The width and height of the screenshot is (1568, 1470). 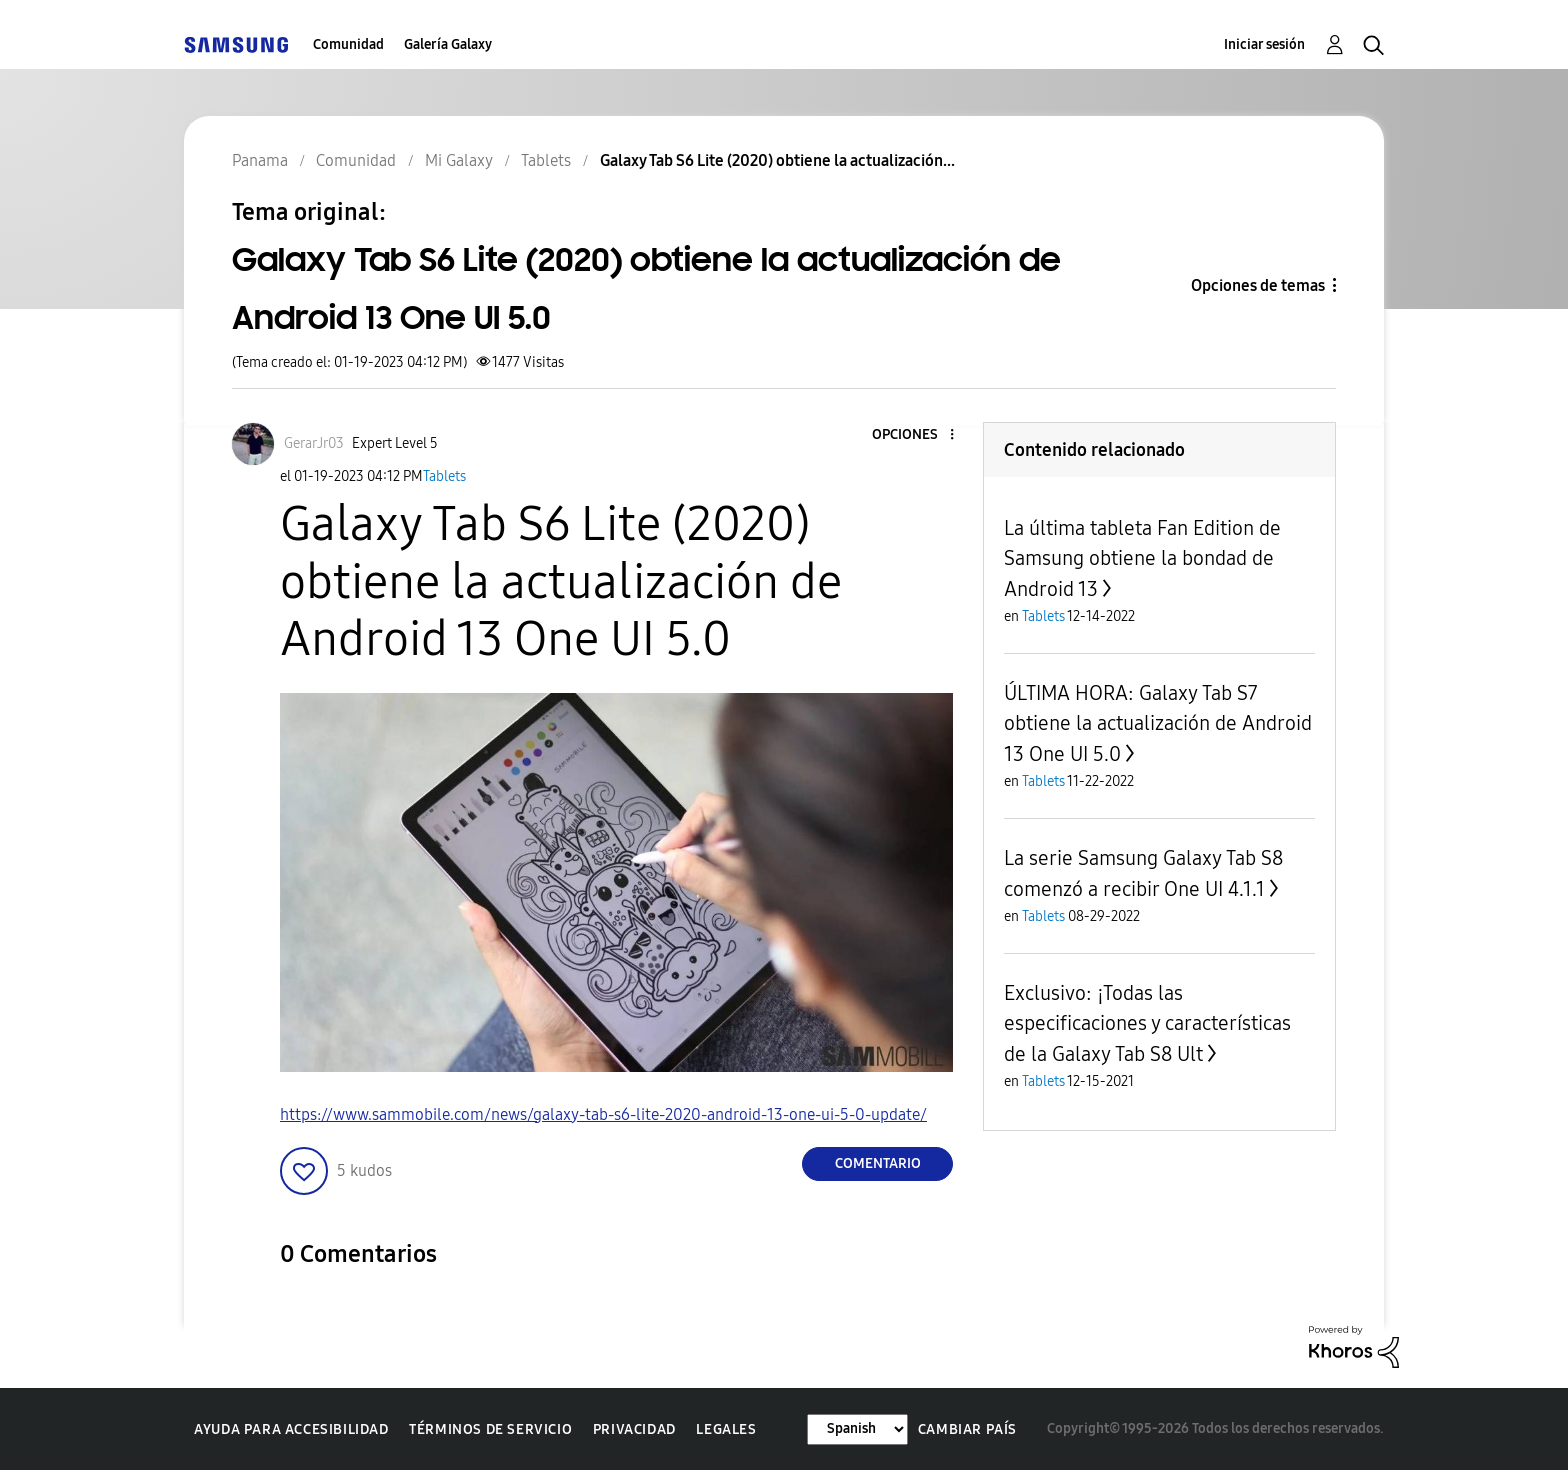 I want to click on Ayuda para accesibilidad, so click(x=291, y=1429).